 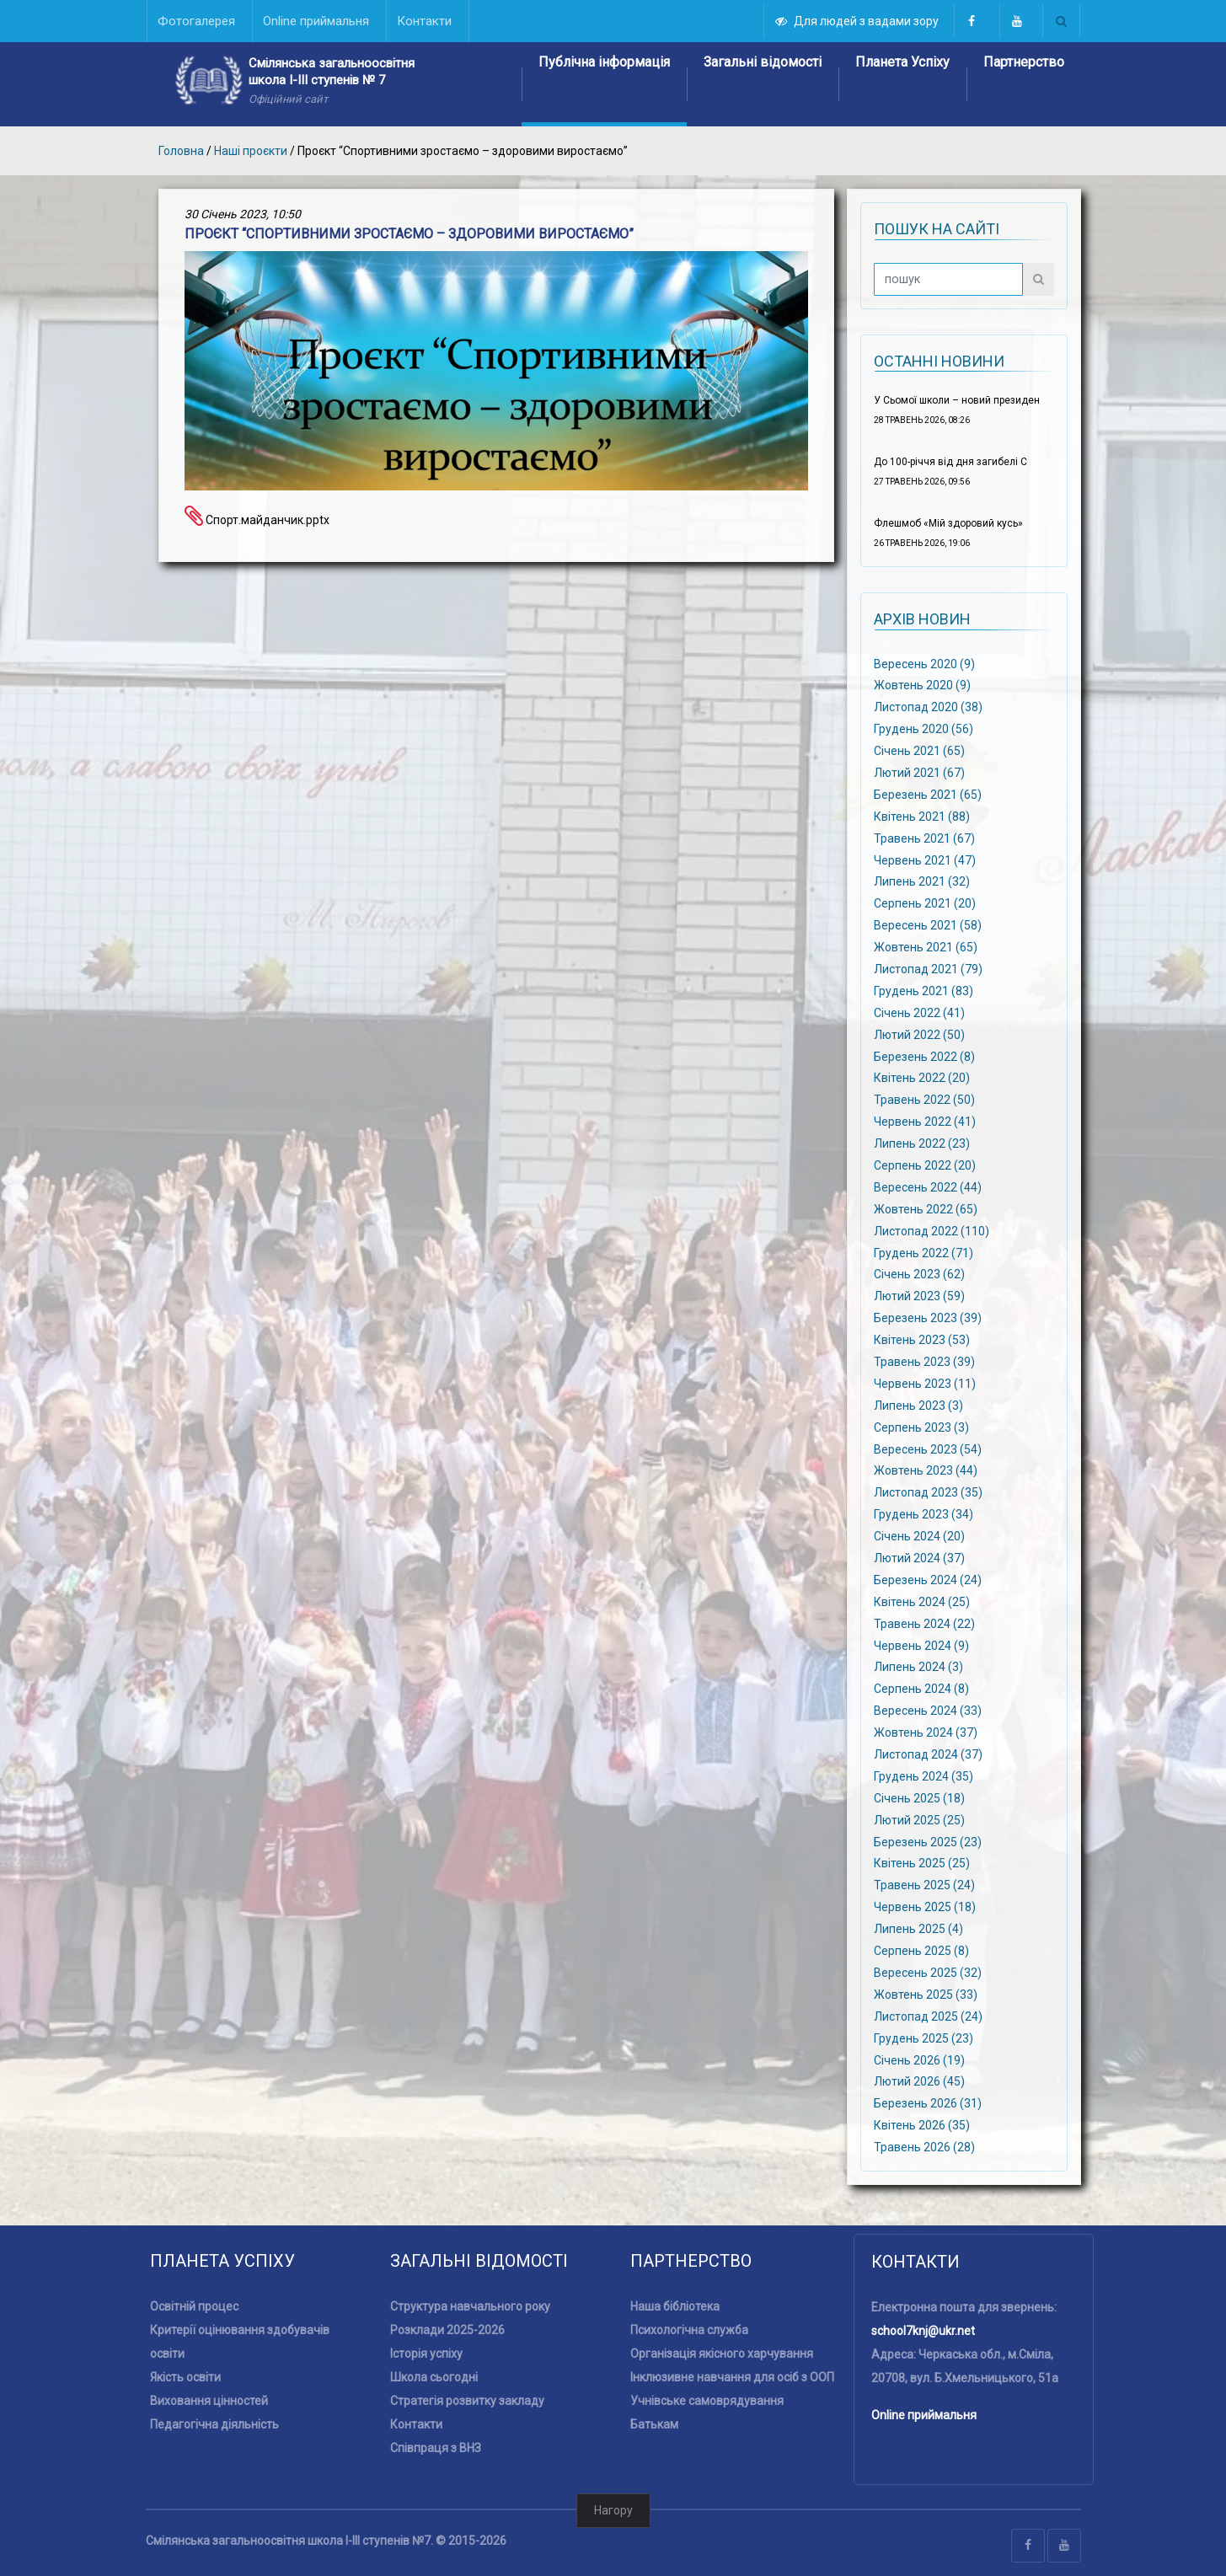 What do you see at coordinates (257, 520) in the screenshot?
I see `Спорт.майданчик.pptx` at bounding box center [257, 520].